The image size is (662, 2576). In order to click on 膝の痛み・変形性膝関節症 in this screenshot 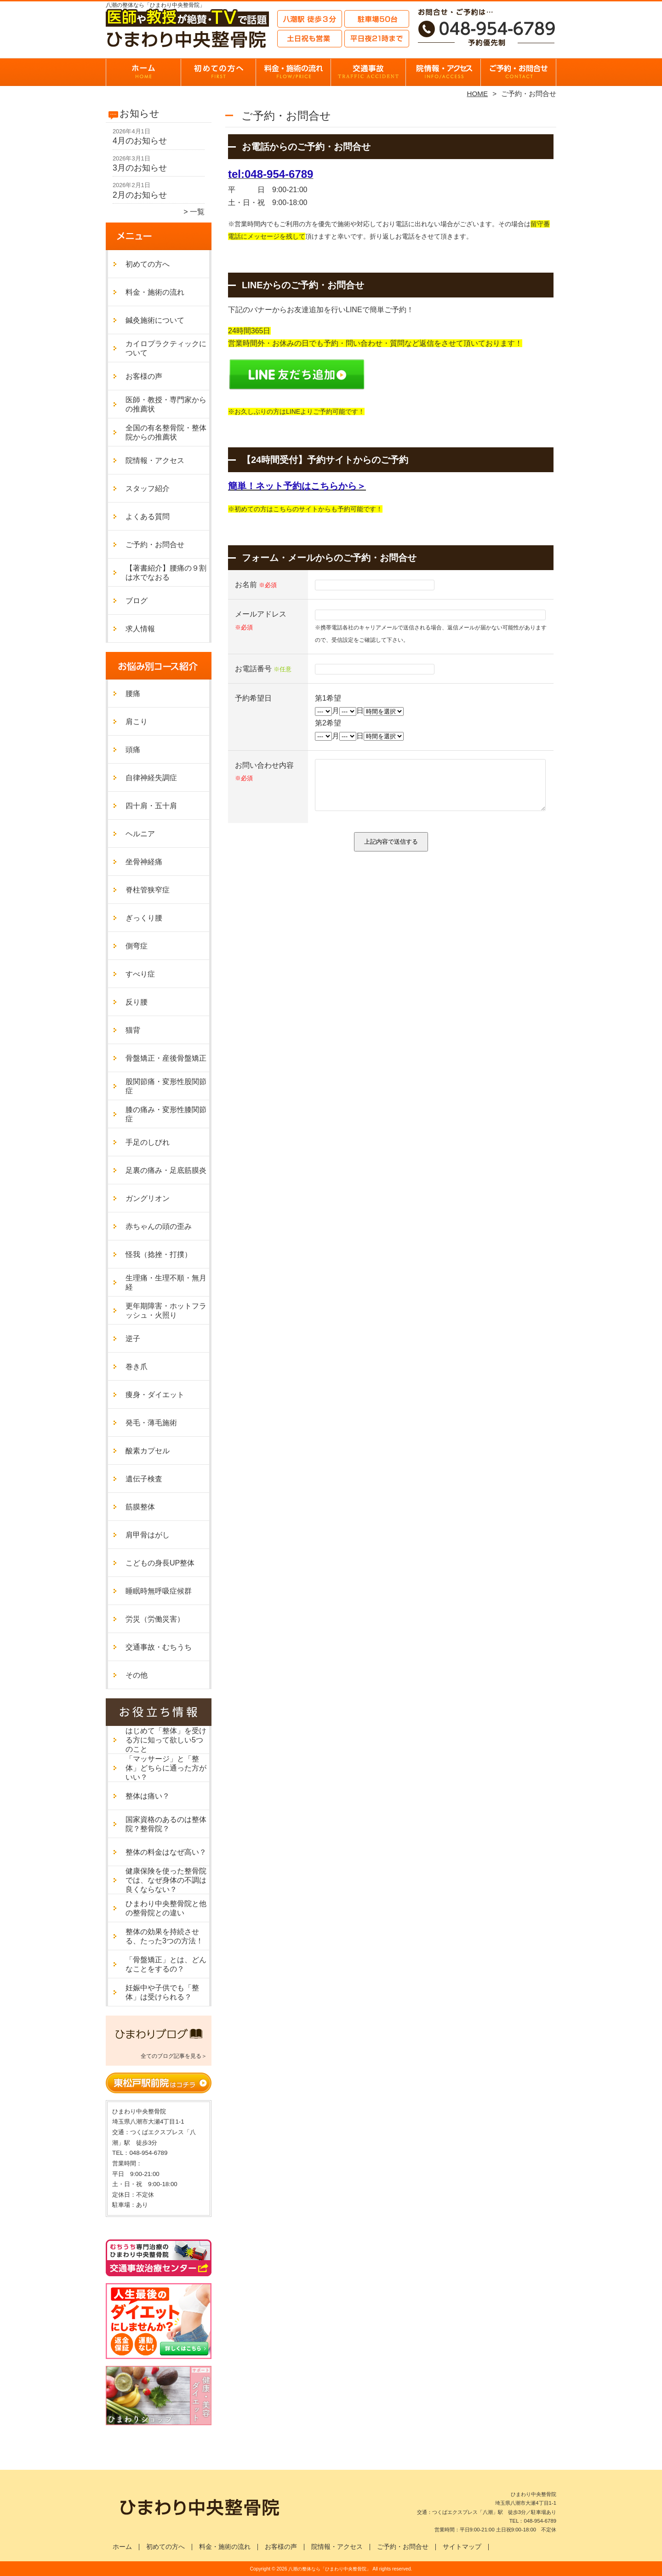, I will do `click(166, 1114)`.